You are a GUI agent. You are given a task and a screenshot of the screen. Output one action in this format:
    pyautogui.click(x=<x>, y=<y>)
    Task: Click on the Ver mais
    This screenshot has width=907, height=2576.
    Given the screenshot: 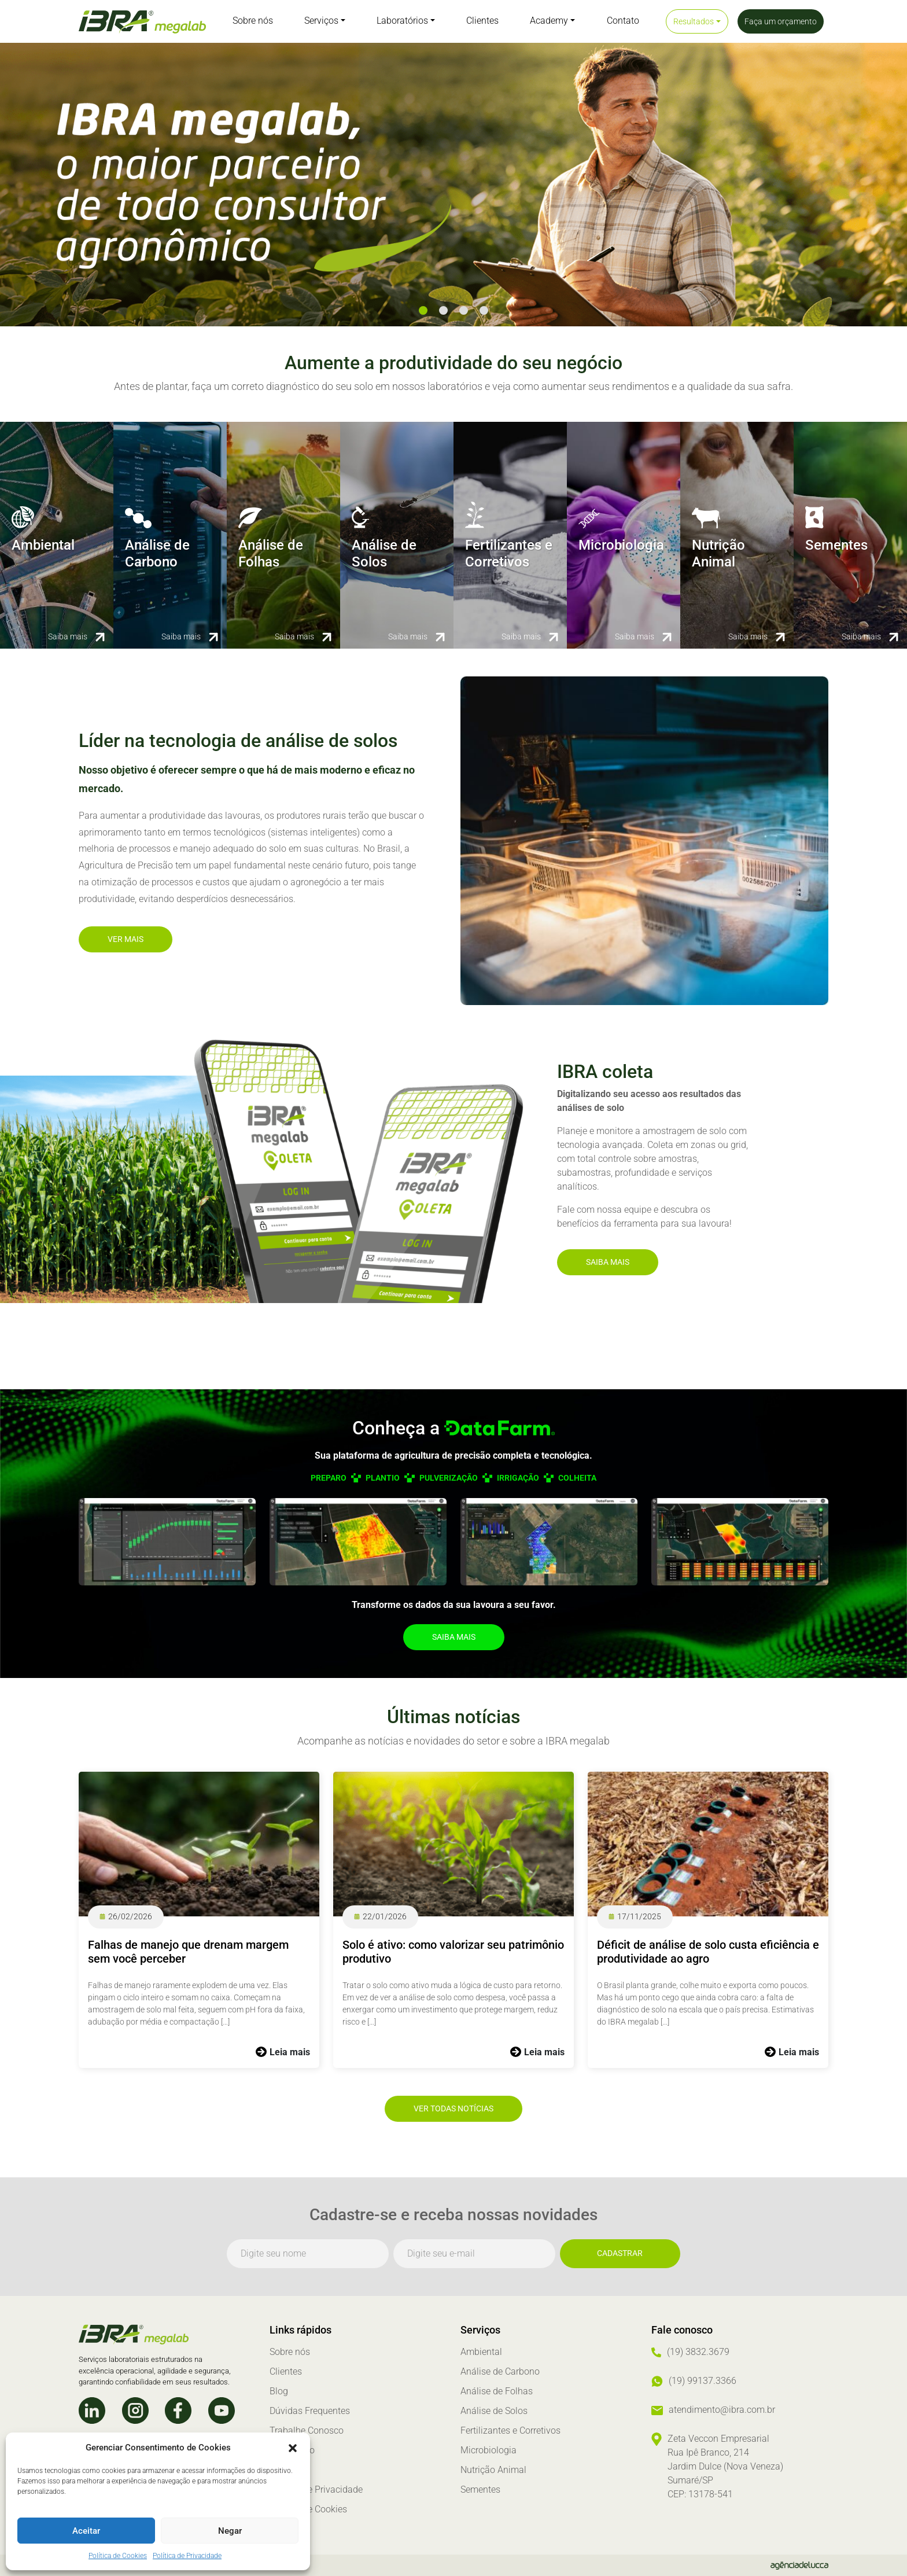 What is the action you would take?
    pyautogui.click(x=125, y=939)
    